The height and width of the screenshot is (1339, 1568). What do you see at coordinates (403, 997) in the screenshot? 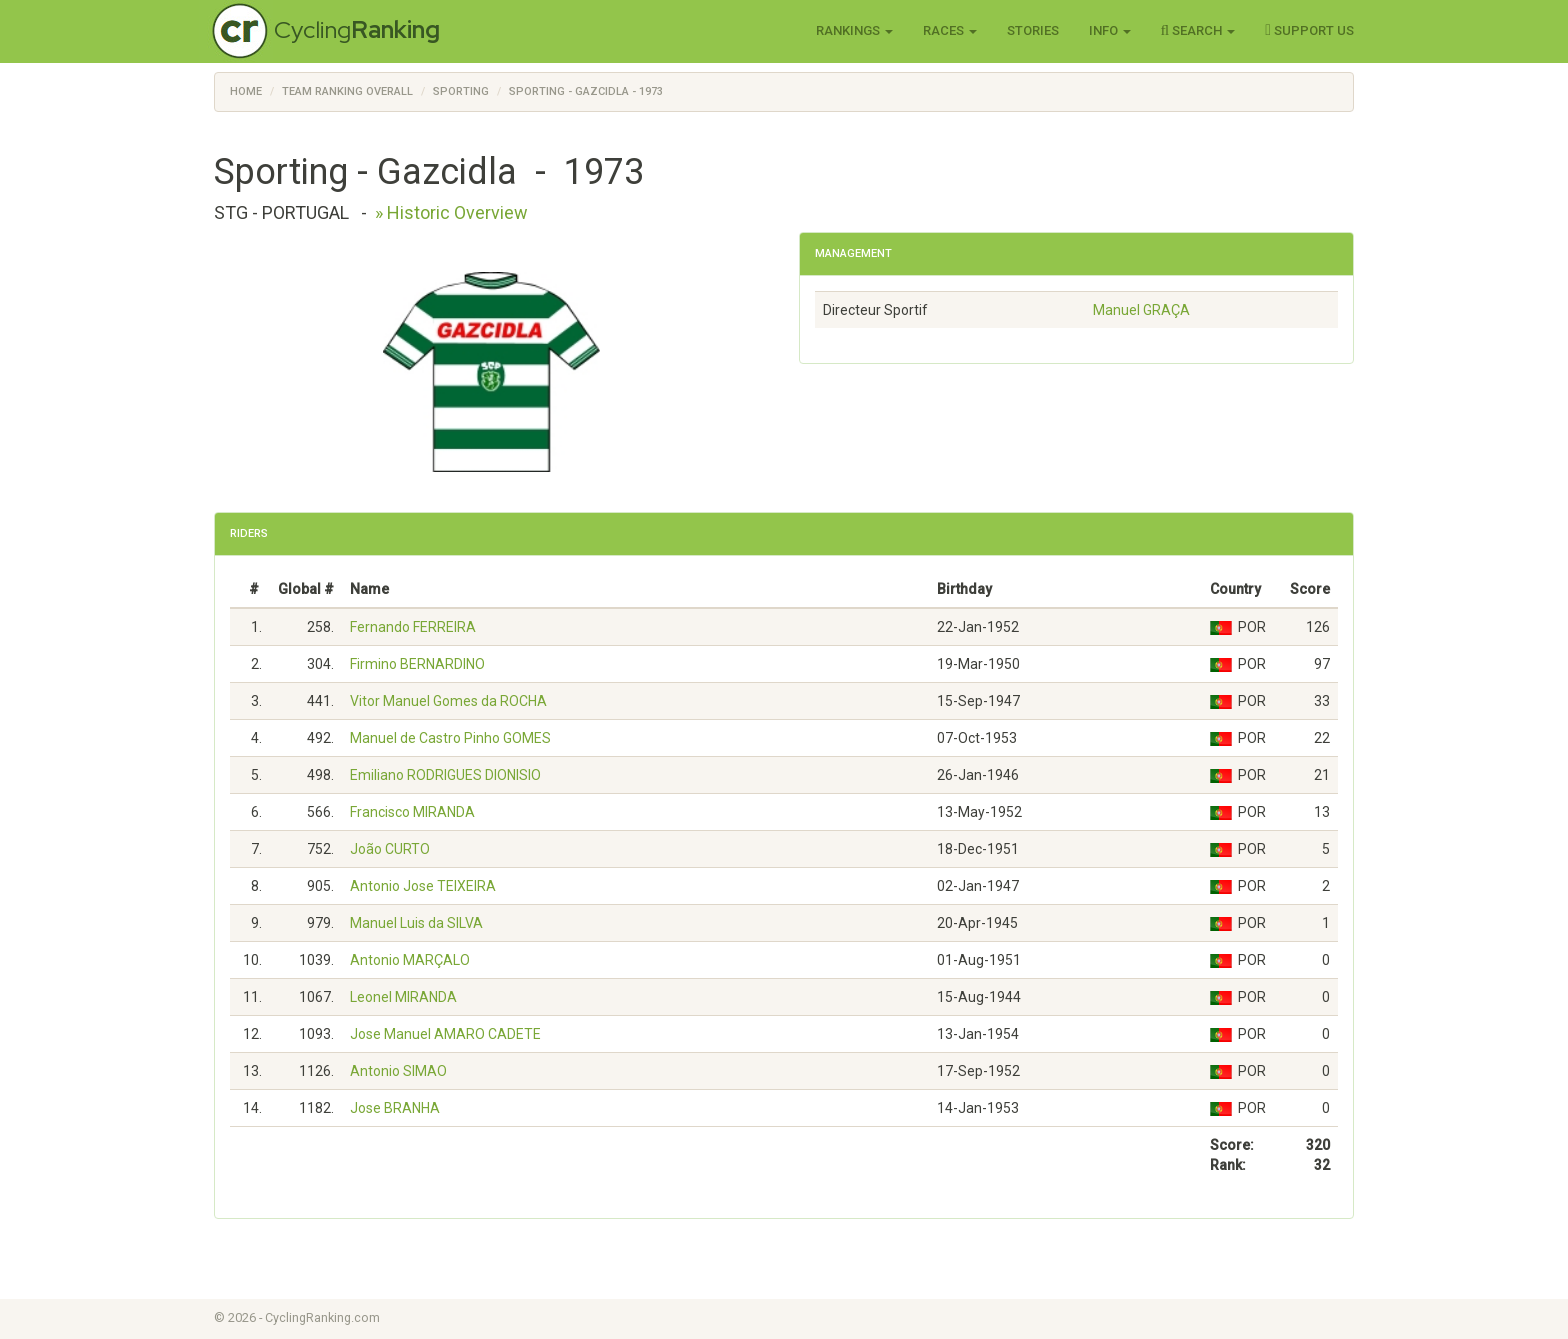
I see `Leonel MIRANDA` at bounding box center [403, 997].